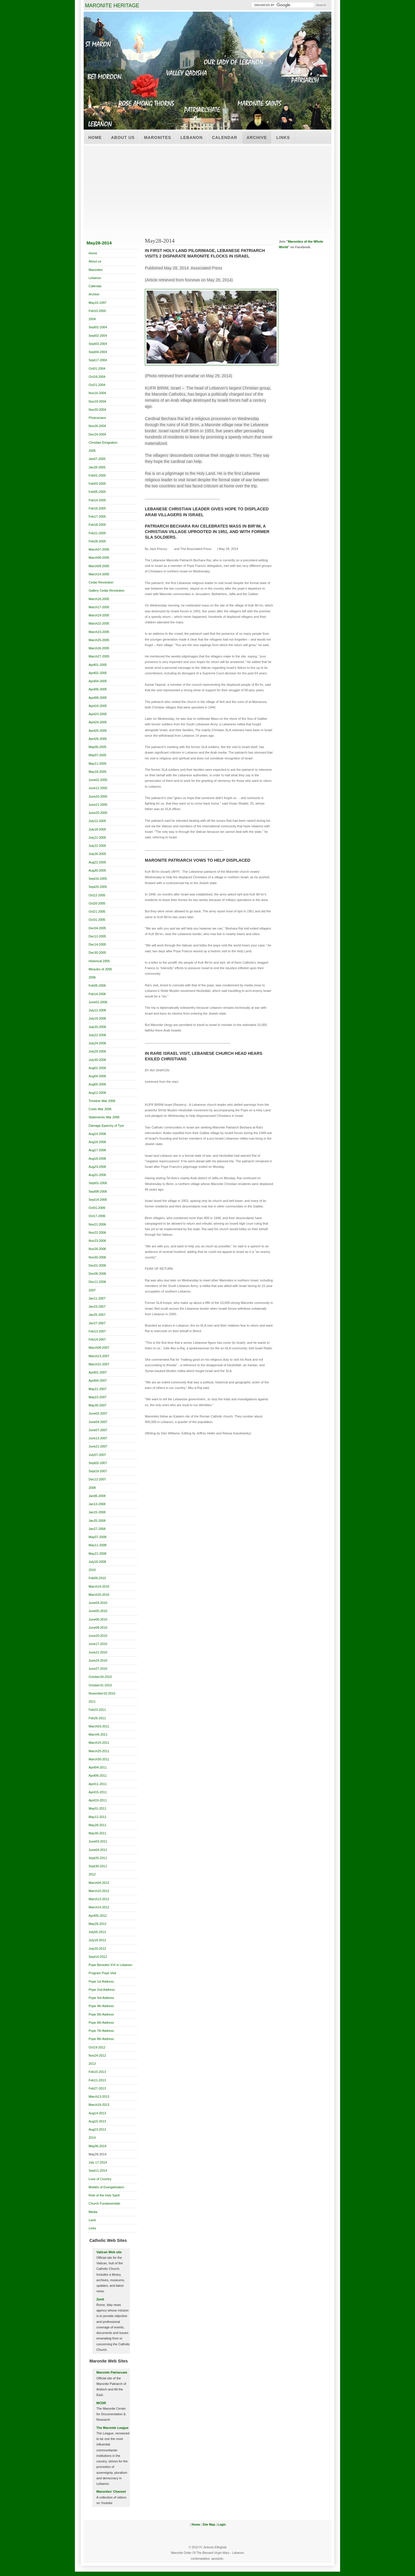 The image size is (415, 2576). What do you see at coordinates (97, 1331) in the screenshot?
I see `Feb13-2007` at bounding box center [97, 1331].